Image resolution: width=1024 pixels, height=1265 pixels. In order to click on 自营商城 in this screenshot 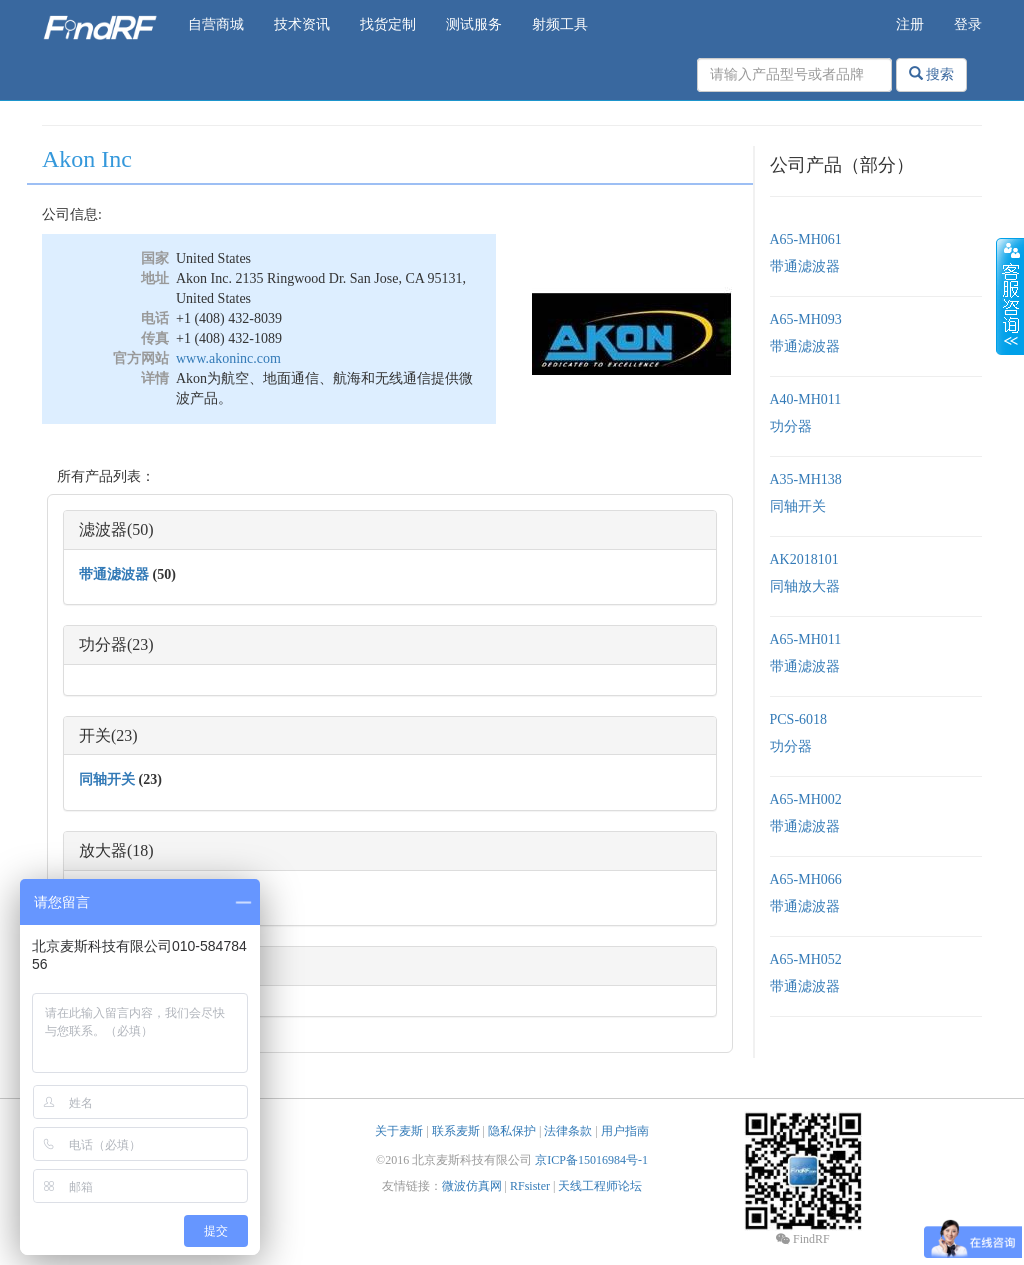, I will do `click(216, 24)`.